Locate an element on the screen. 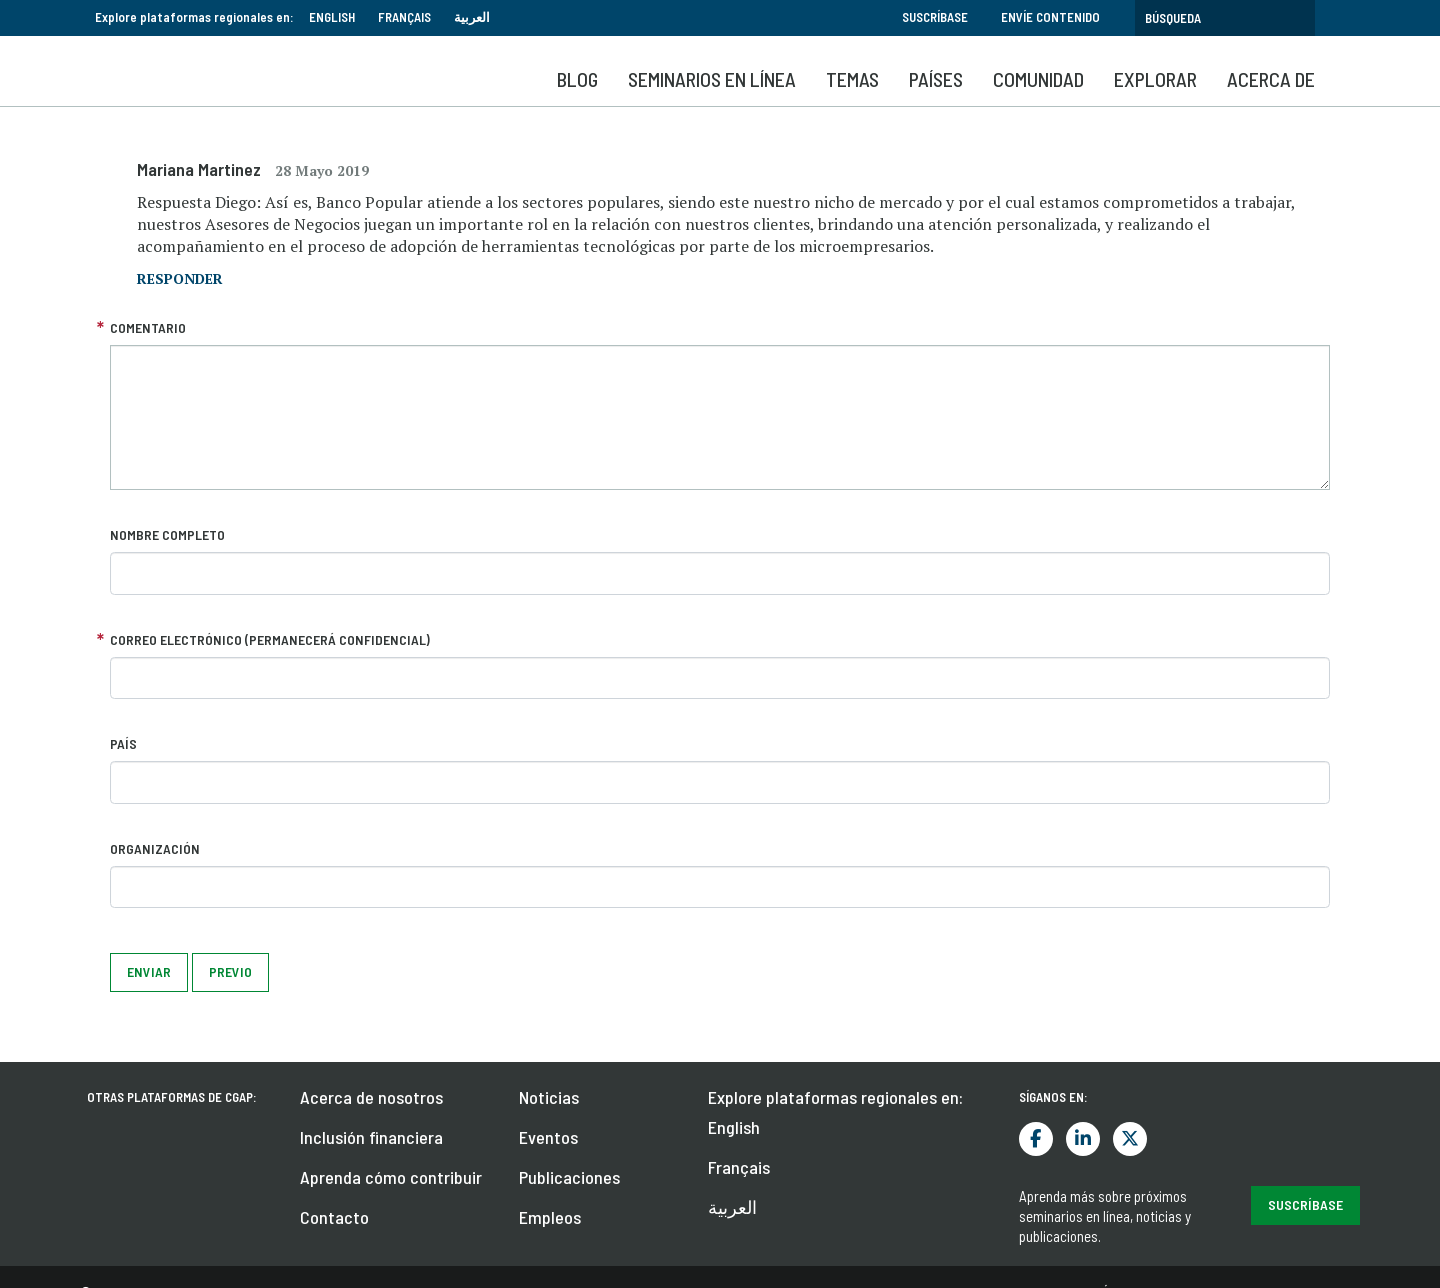 The width and height of the screenshot is (1440, 1288). Comunidad is located at coordinates (1038, 79).